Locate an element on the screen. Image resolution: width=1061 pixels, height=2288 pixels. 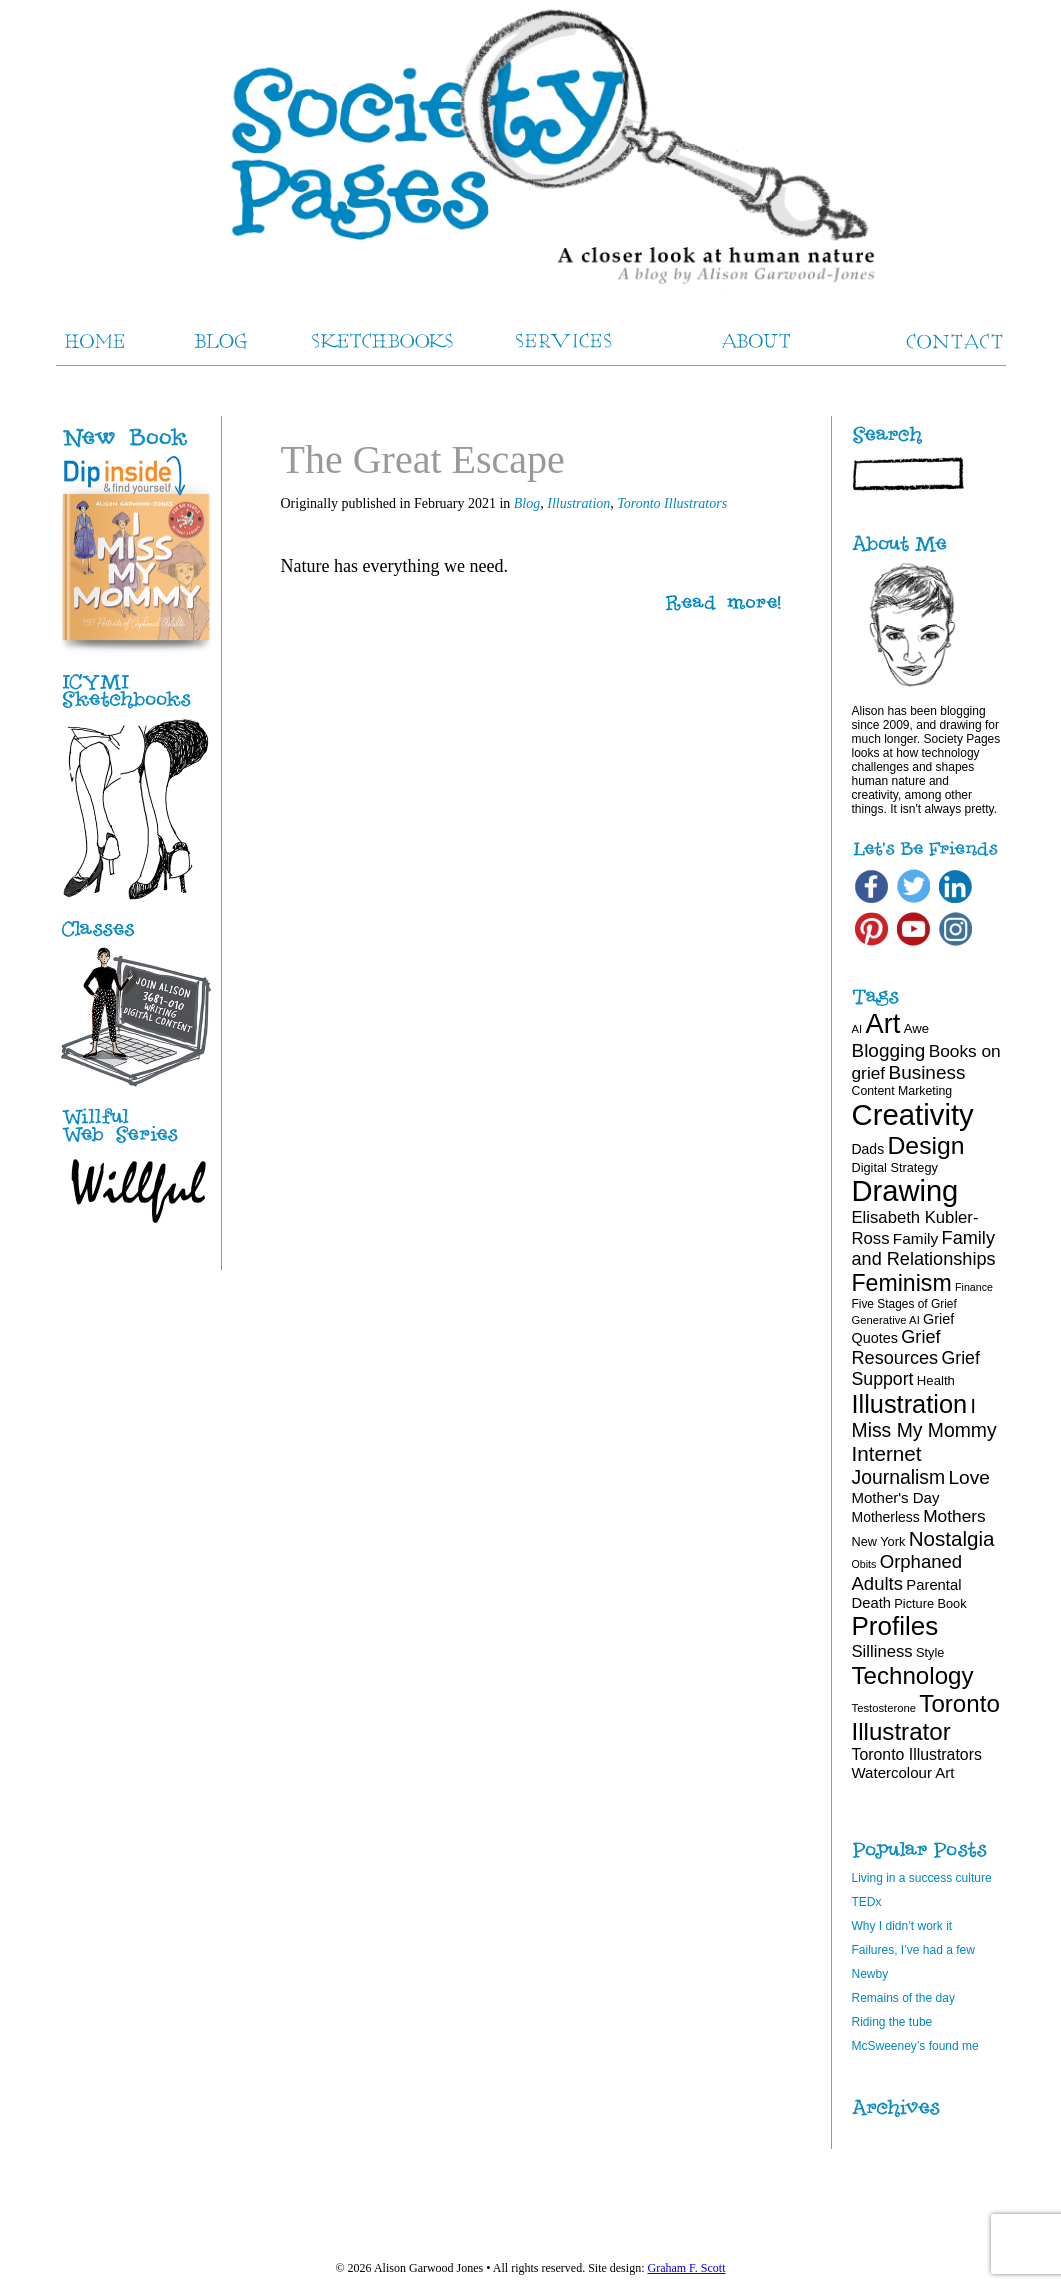
Profiles [Profiles (87 items)] is located at coordinates (895, 1626).